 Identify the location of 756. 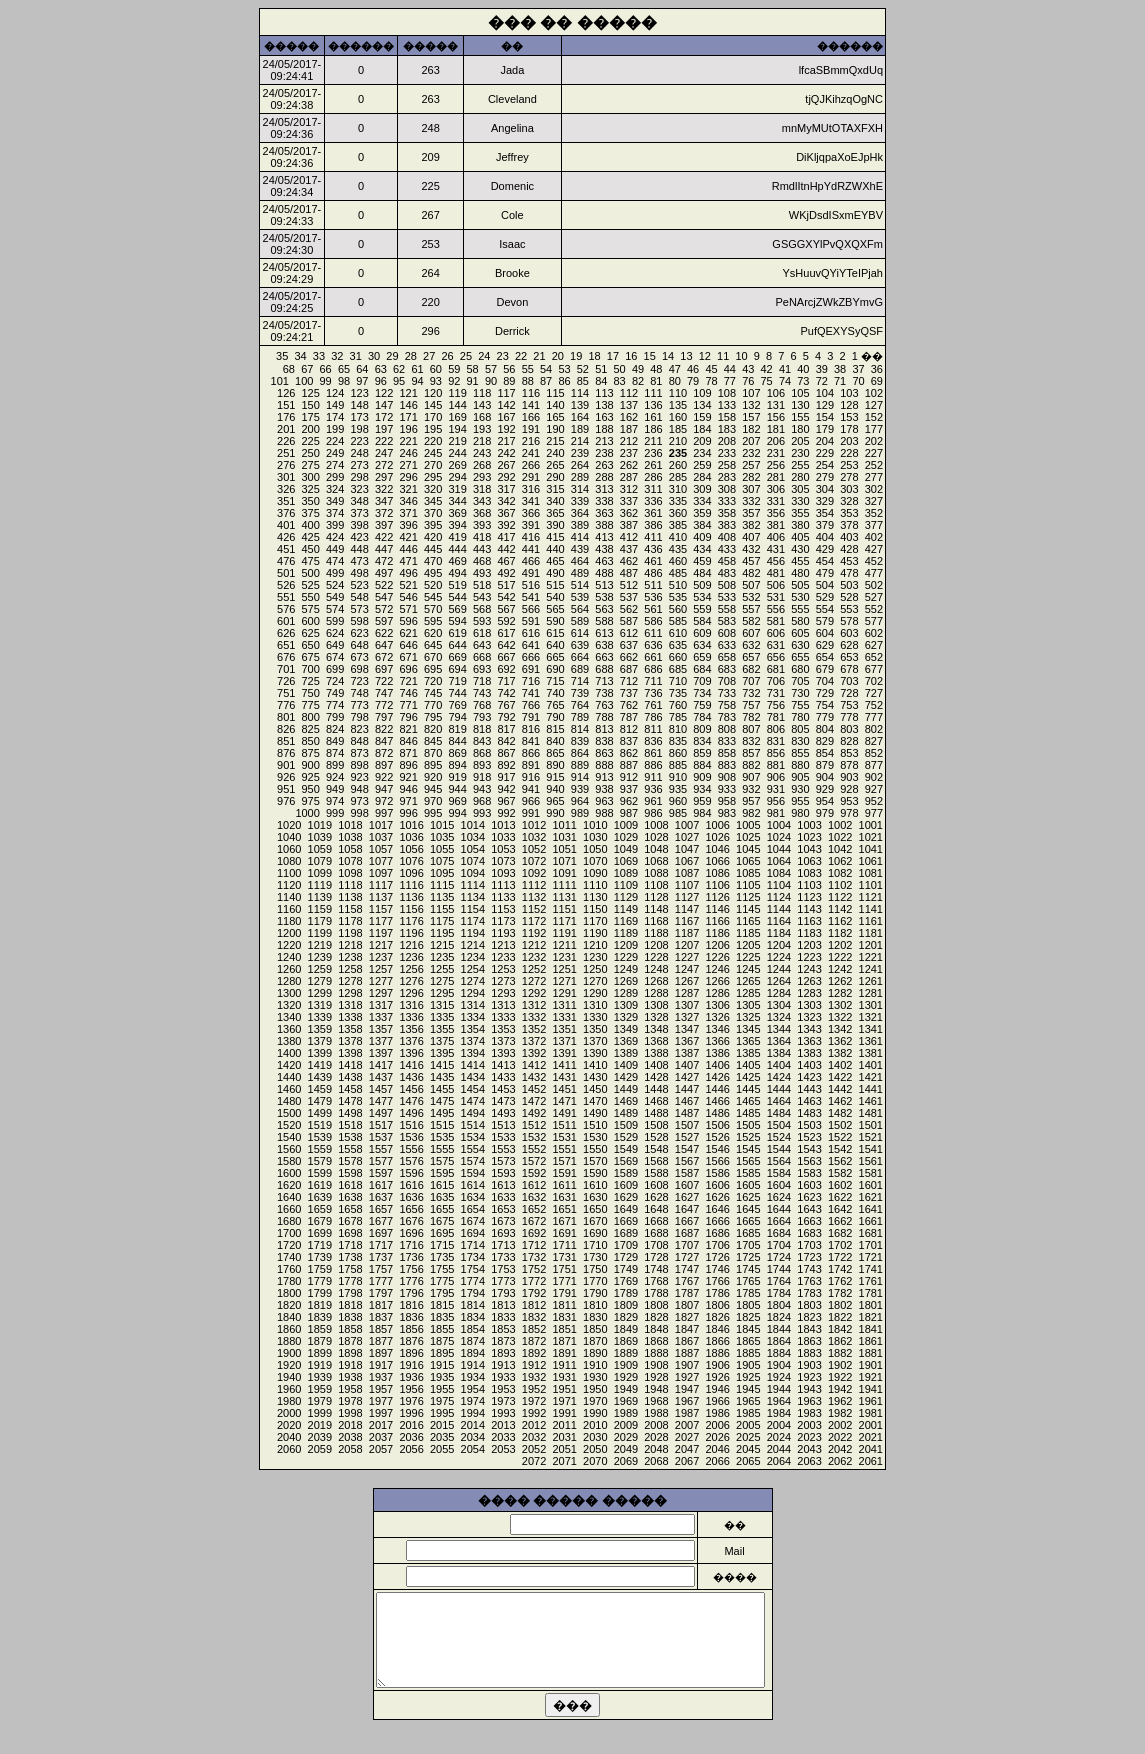
(776, 705).